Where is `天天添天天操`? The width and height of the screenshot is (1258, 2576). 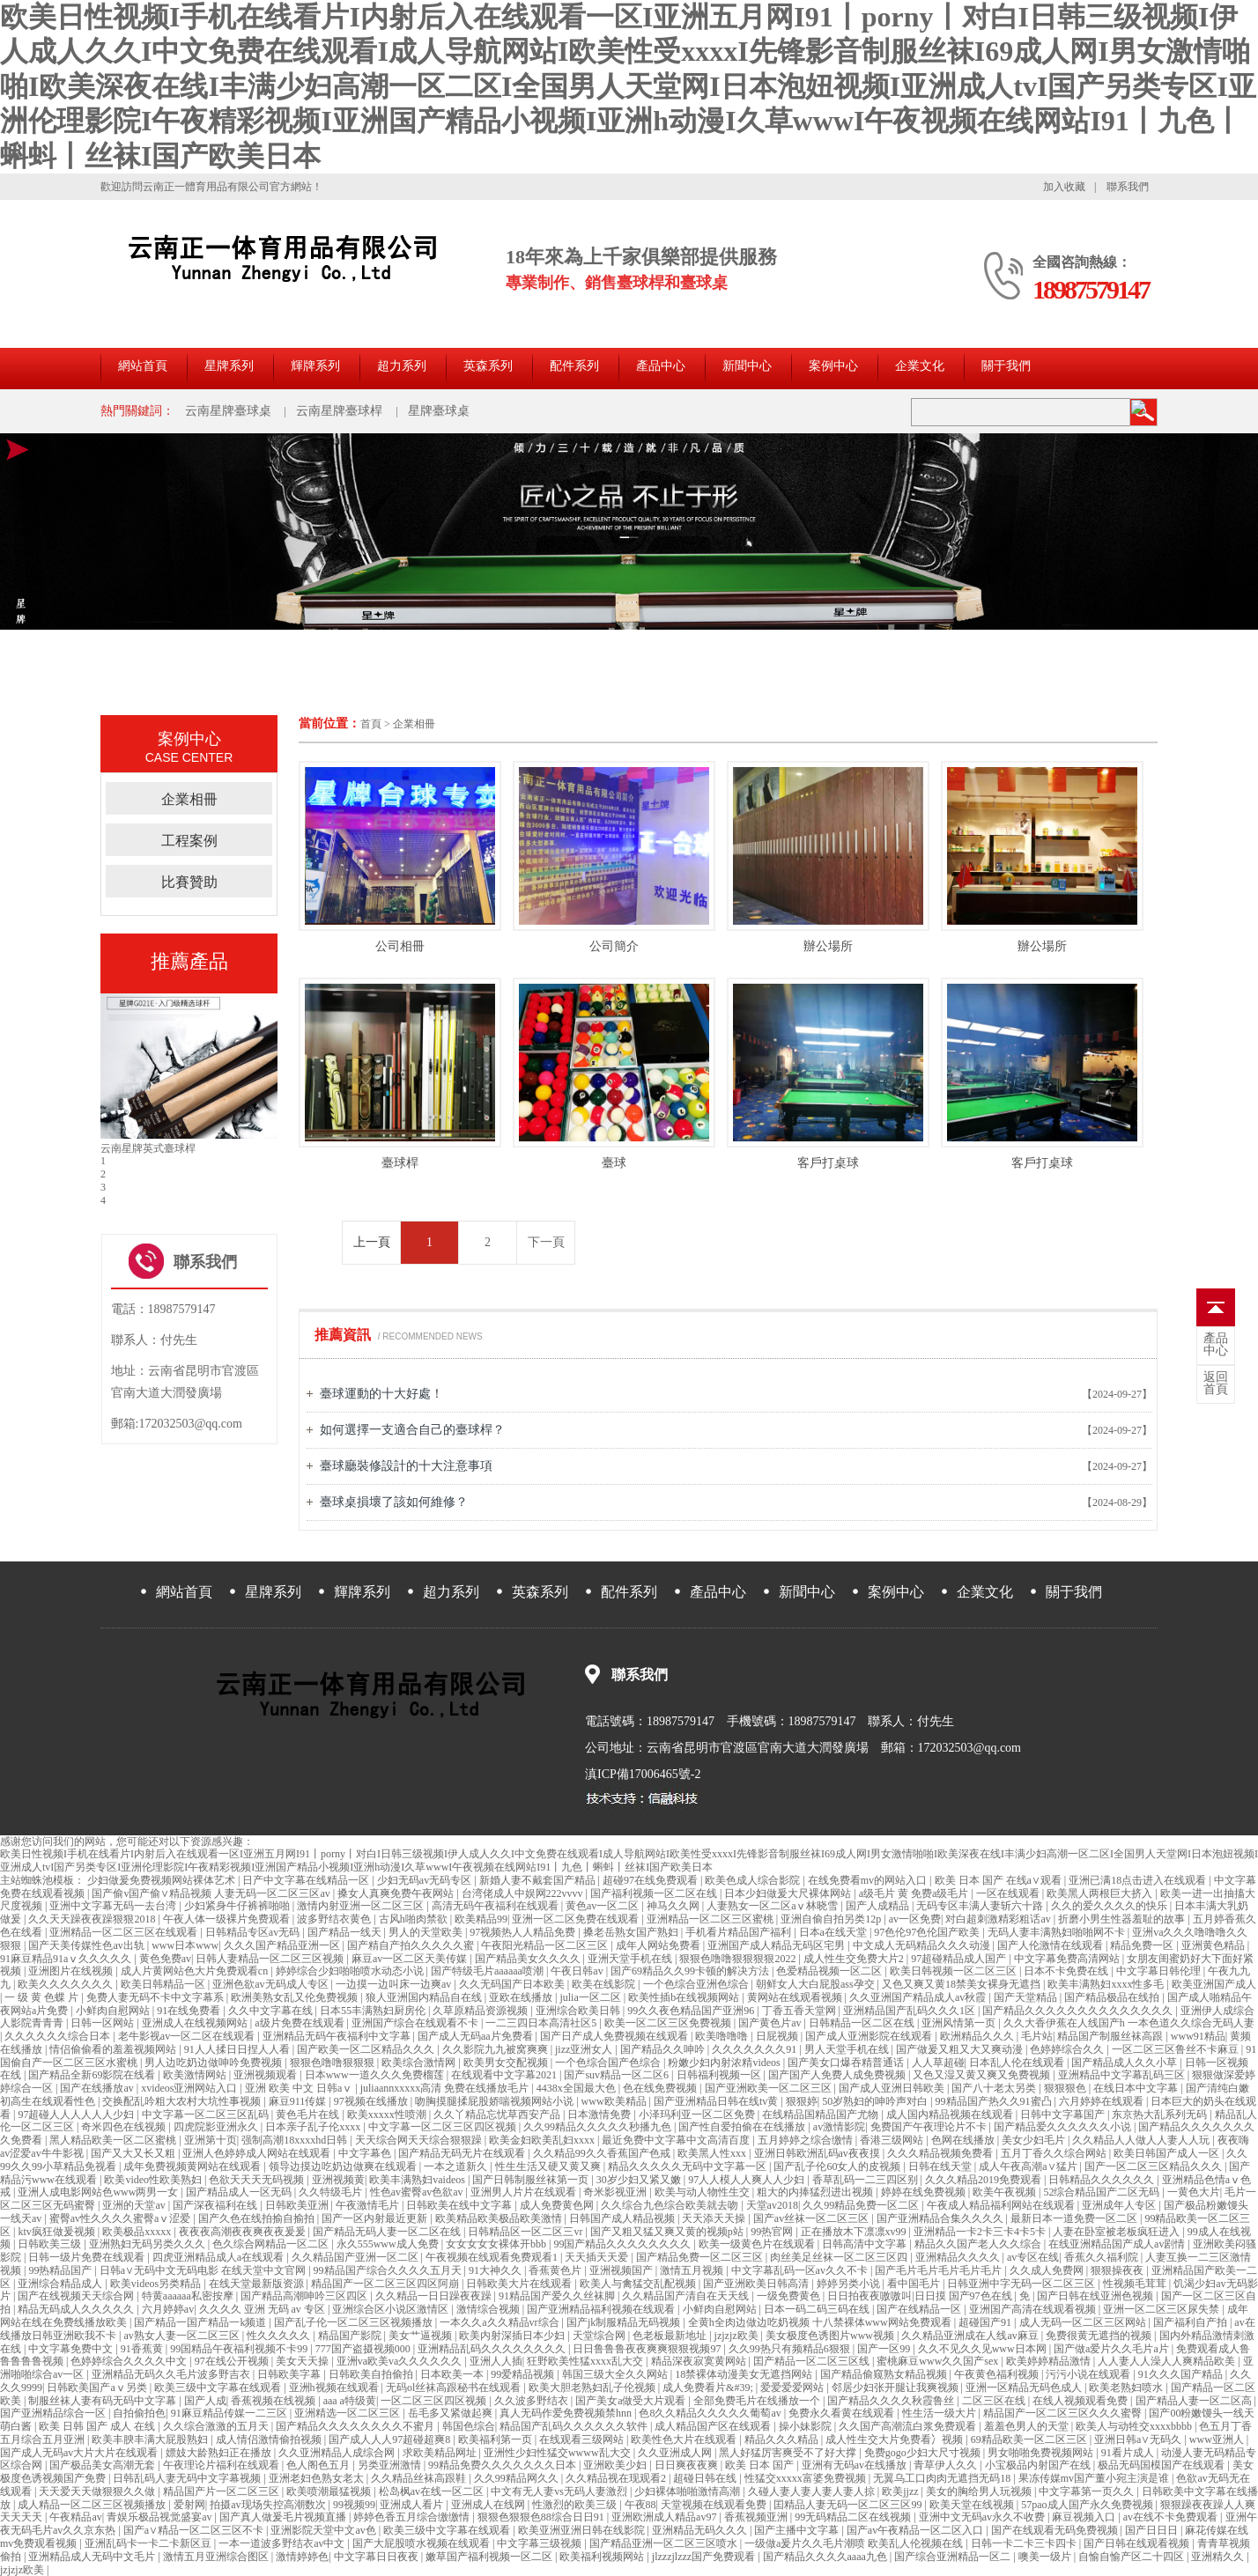 天天添天天操 is located at coordinates (715, 2218).